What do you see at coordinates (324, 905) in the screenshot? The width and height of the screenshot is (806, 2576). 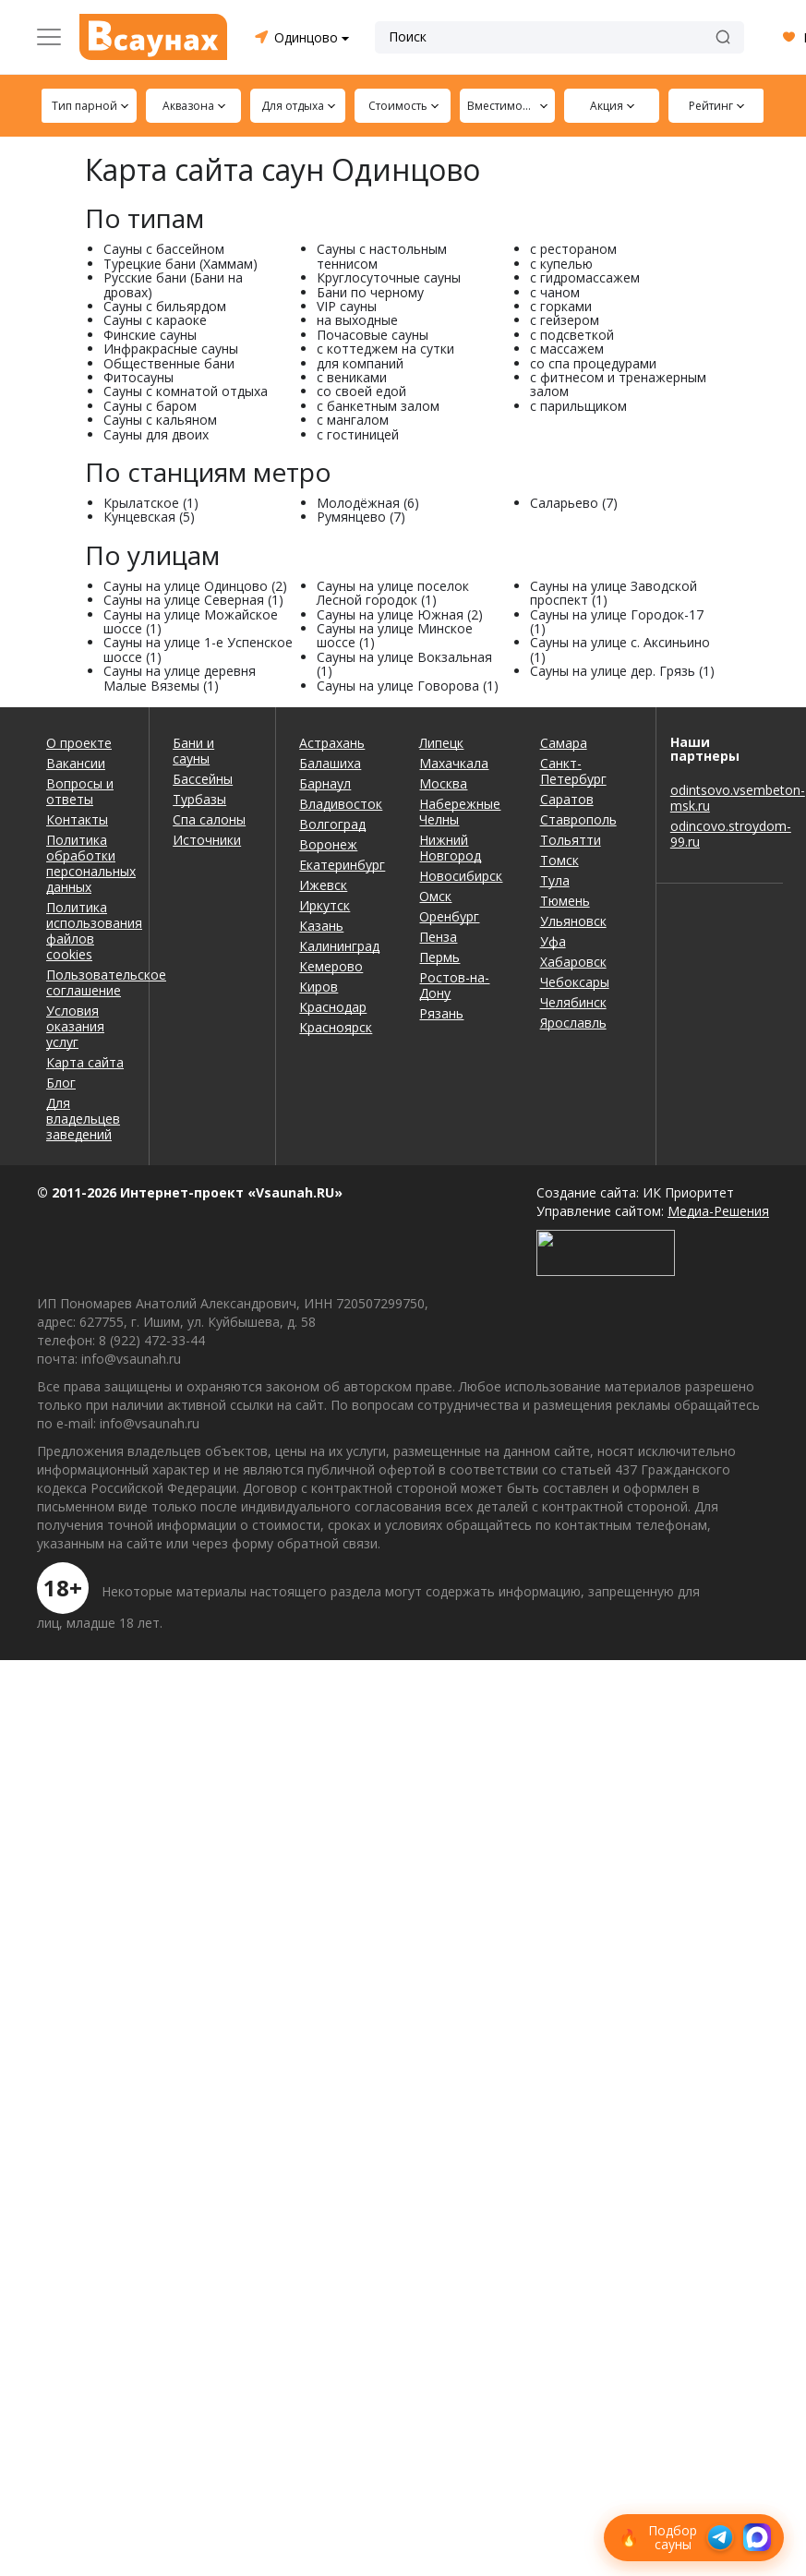 I see `Иркутск` at bounding box center [324, 905].